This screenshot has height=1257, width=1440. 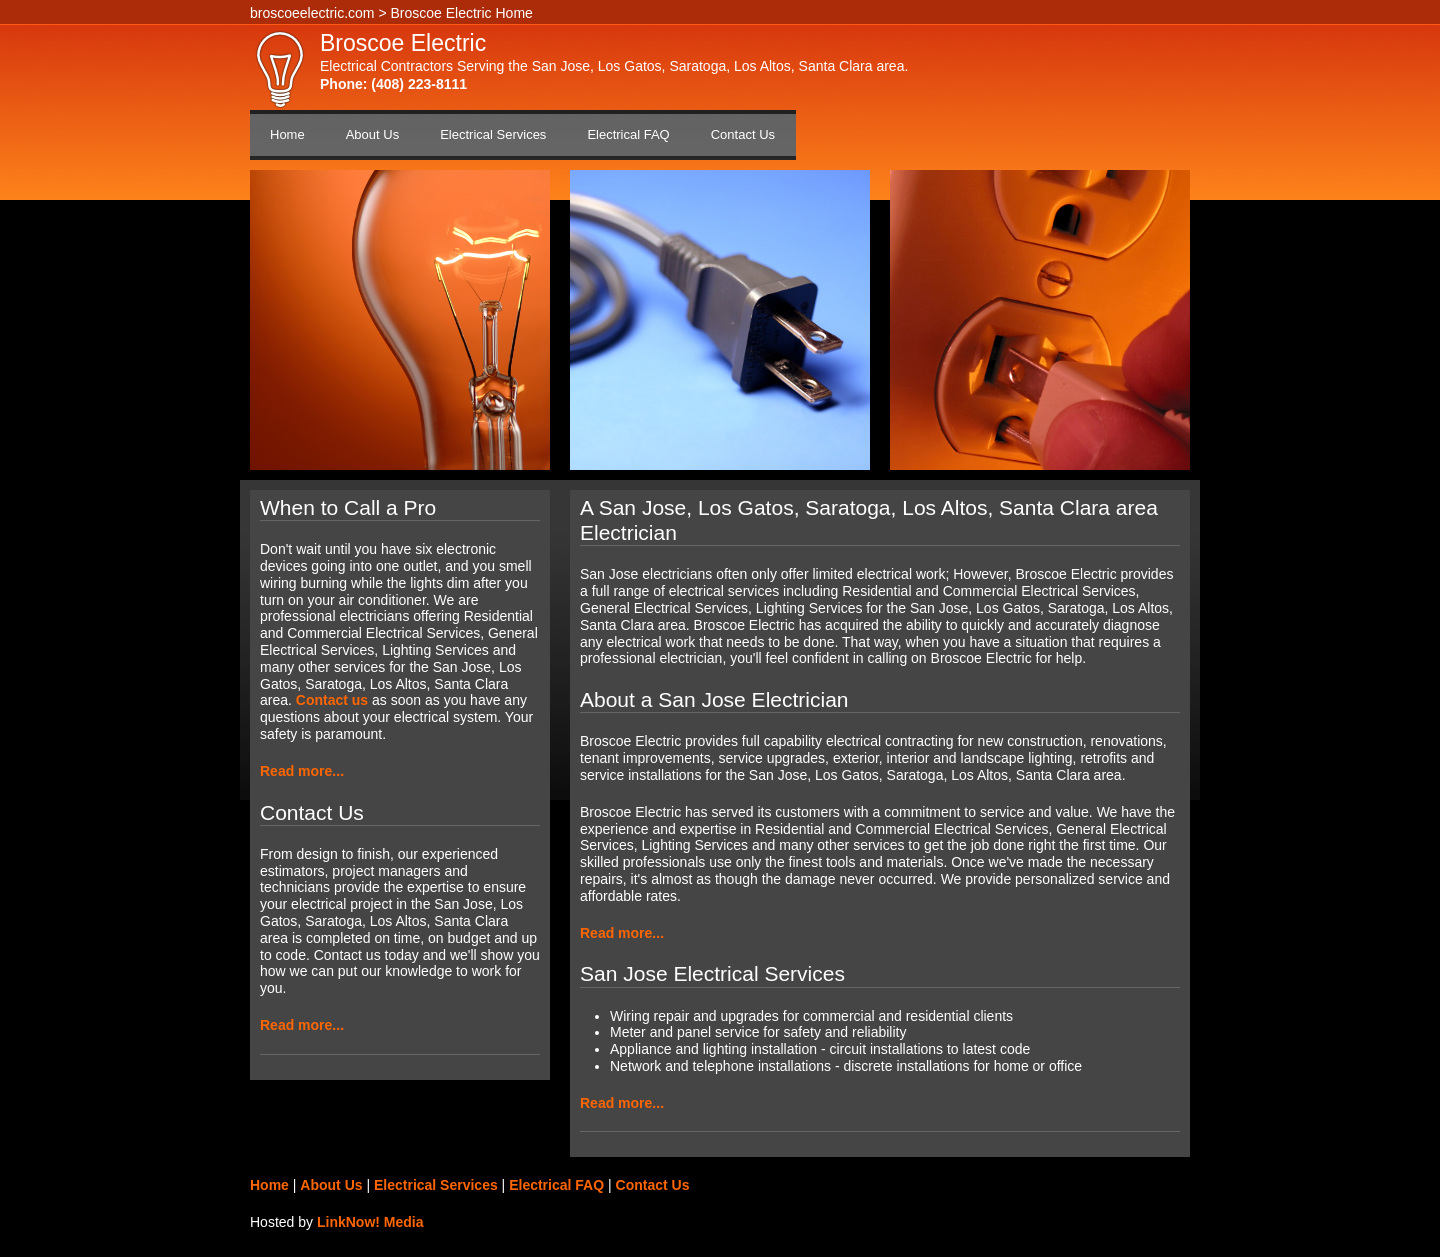 What do you see at coordinates (302, 771) in the screenshot?
I see `Read more...` at bounding box center [302, 771].